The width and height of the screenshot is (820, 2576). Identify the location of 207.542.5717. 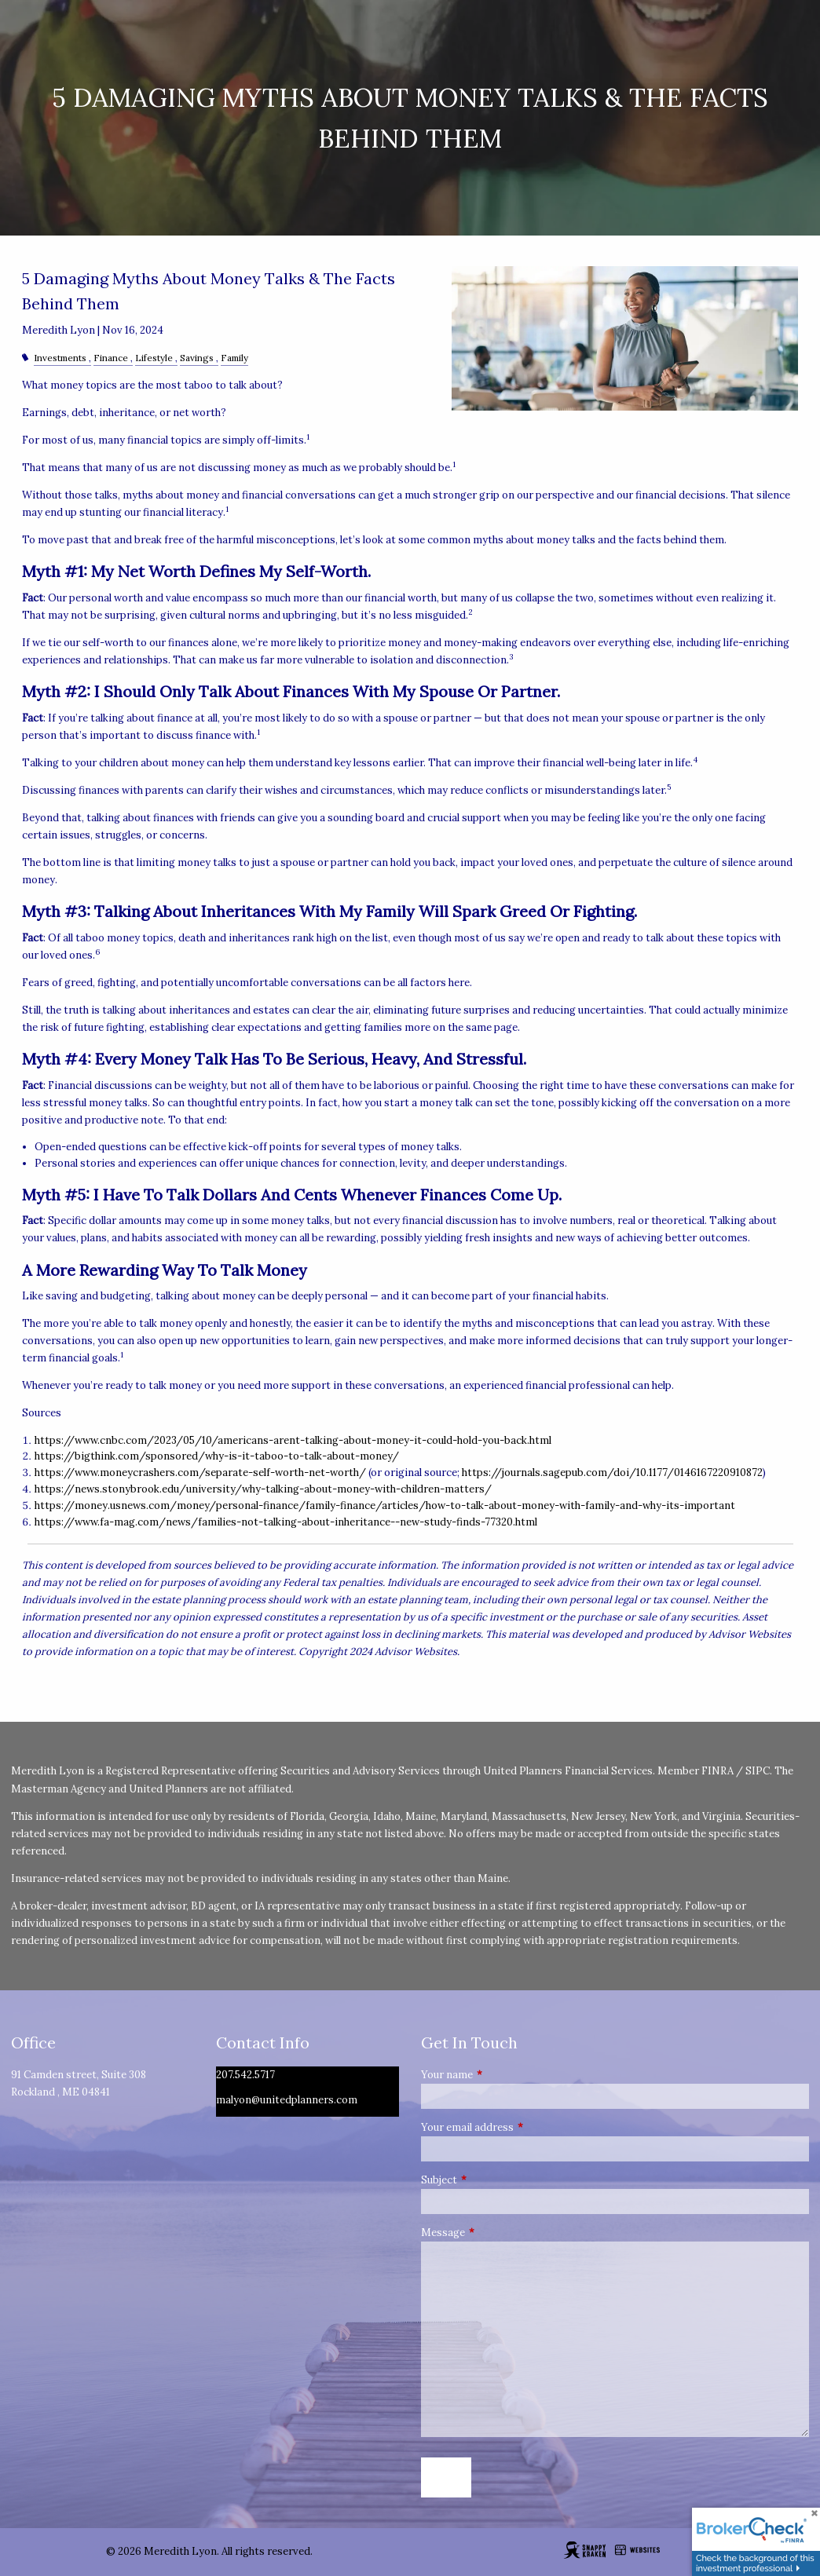
(245, 2074).